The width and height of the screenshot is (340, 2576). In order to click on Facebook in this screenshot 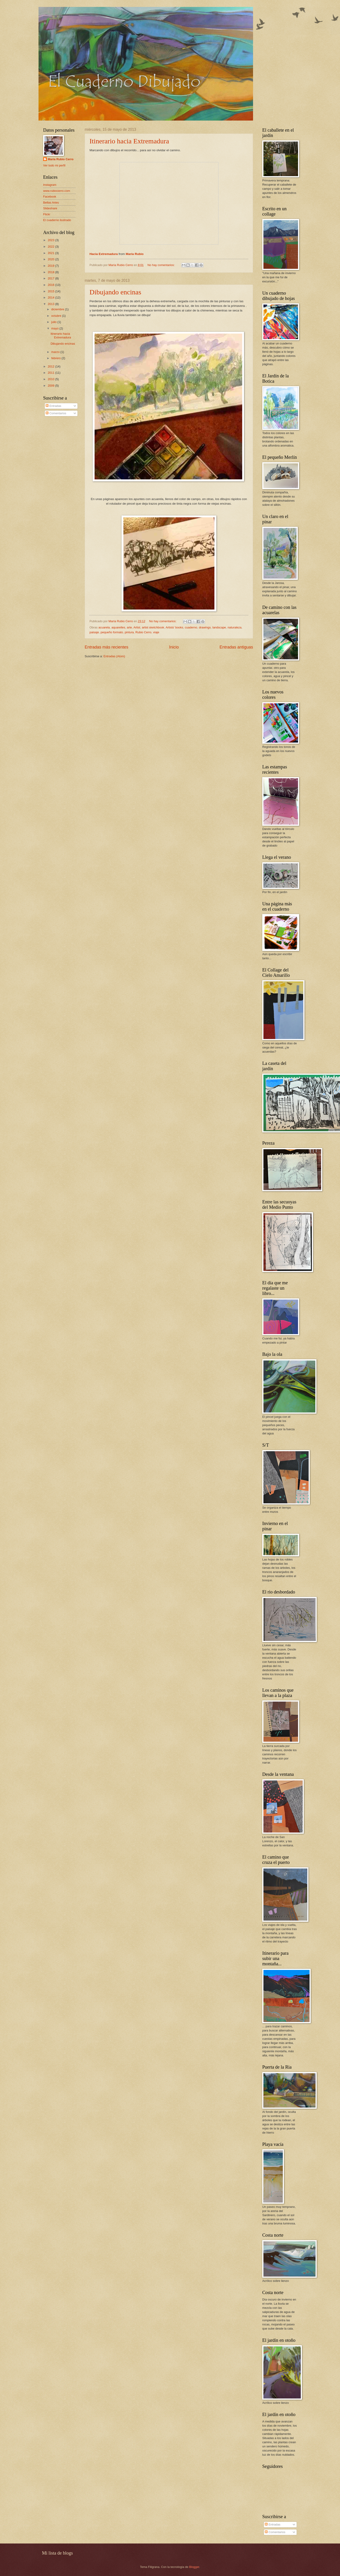, I will do `click(49, 196)`.